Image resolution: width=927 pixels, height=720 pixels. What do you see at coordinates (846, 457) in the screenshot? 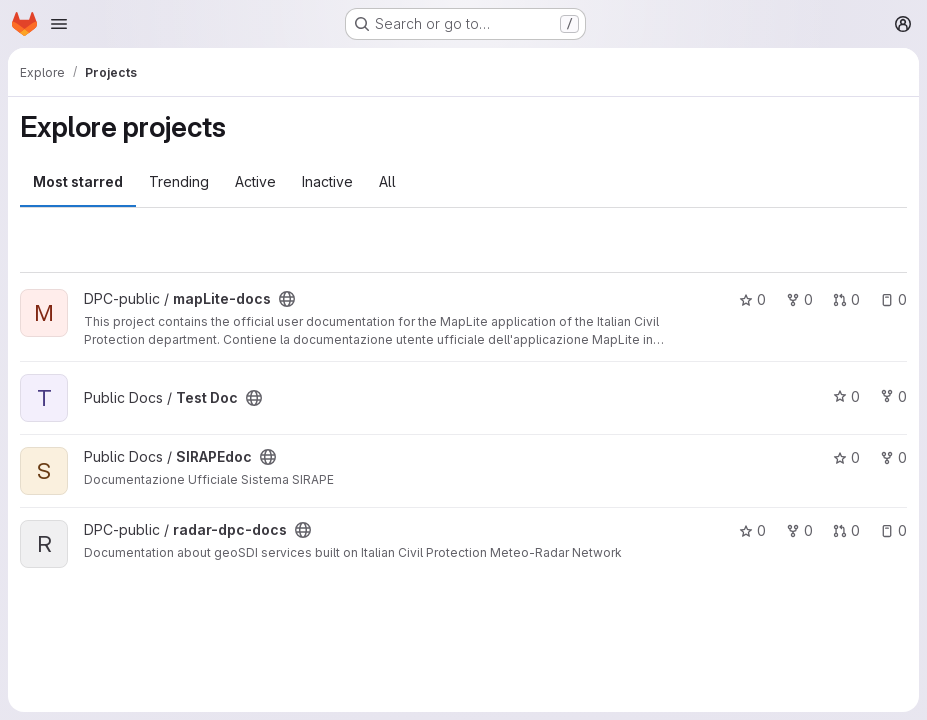
I see `0 [SIRAPEdoc has 0 stars]` at bounding box center [846, 457].